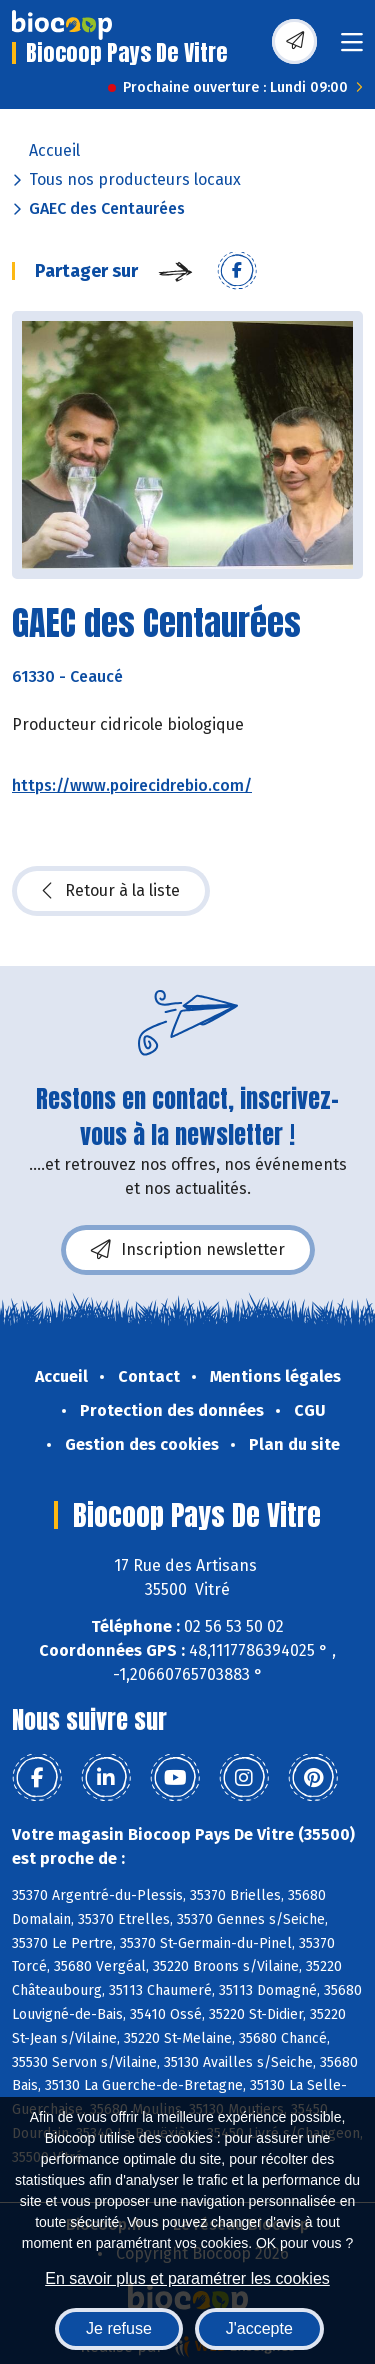  What do you see at coordinates (187, 2278) in the screenshot?
I see `En savoir plus et paramétrer les cookies` at bounding box center [187, 2278].